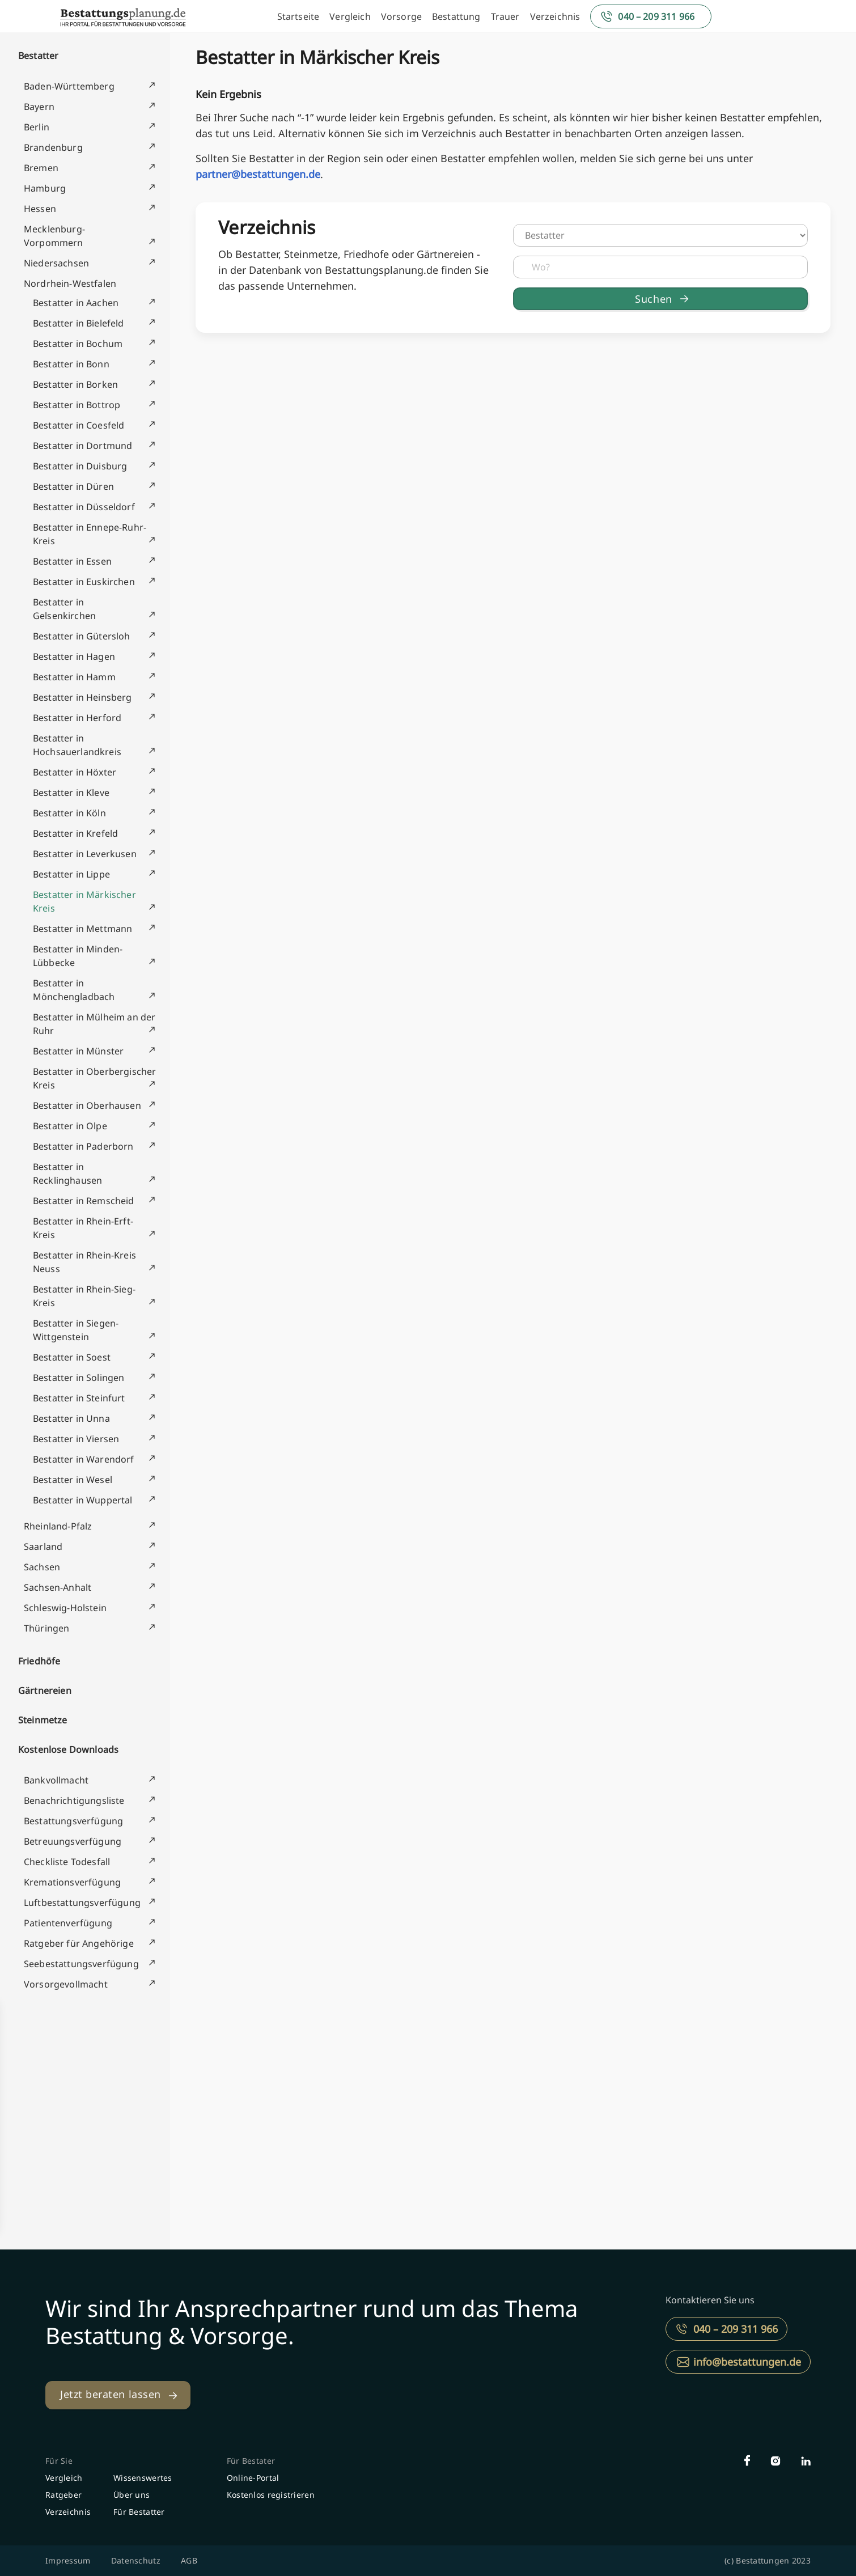  Describe the element at coordinates (72, 1357) in the screenshot. I see `Bestatter in Soest` at that location.